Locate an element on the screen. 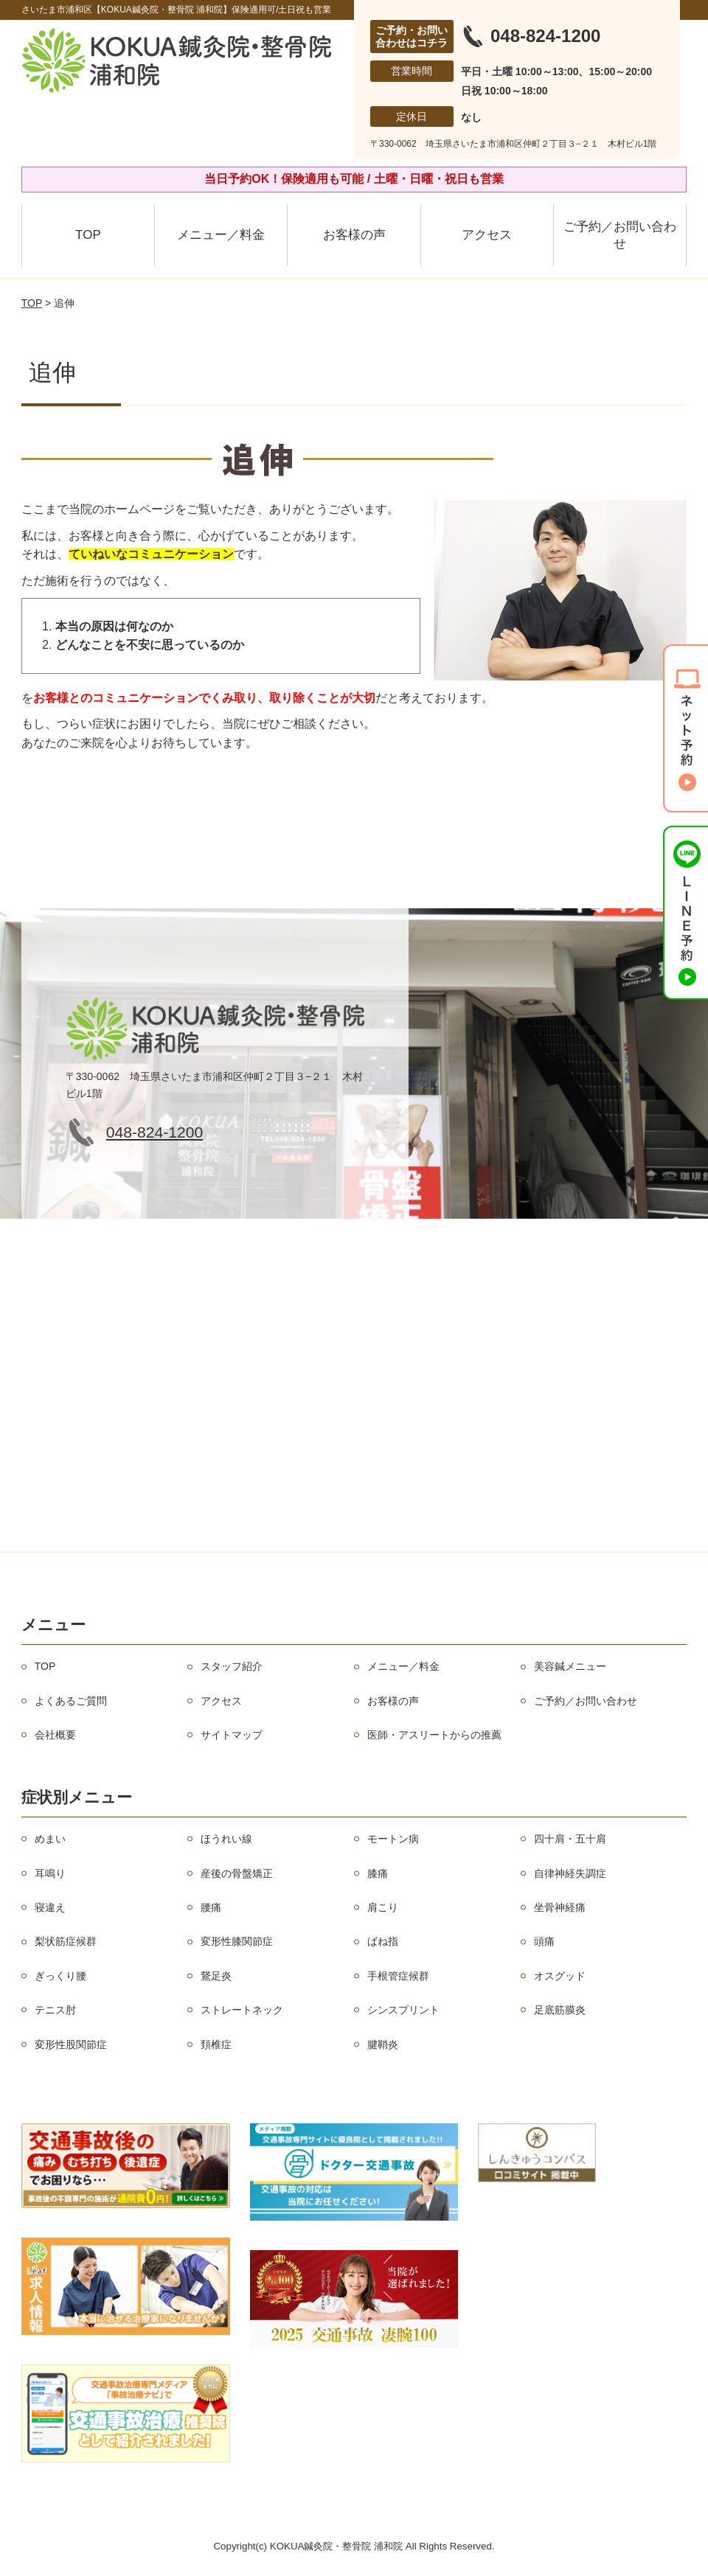 This screenshot has height=2576, width=708. 鵞足炎 is located at coordinates (216, 1976).